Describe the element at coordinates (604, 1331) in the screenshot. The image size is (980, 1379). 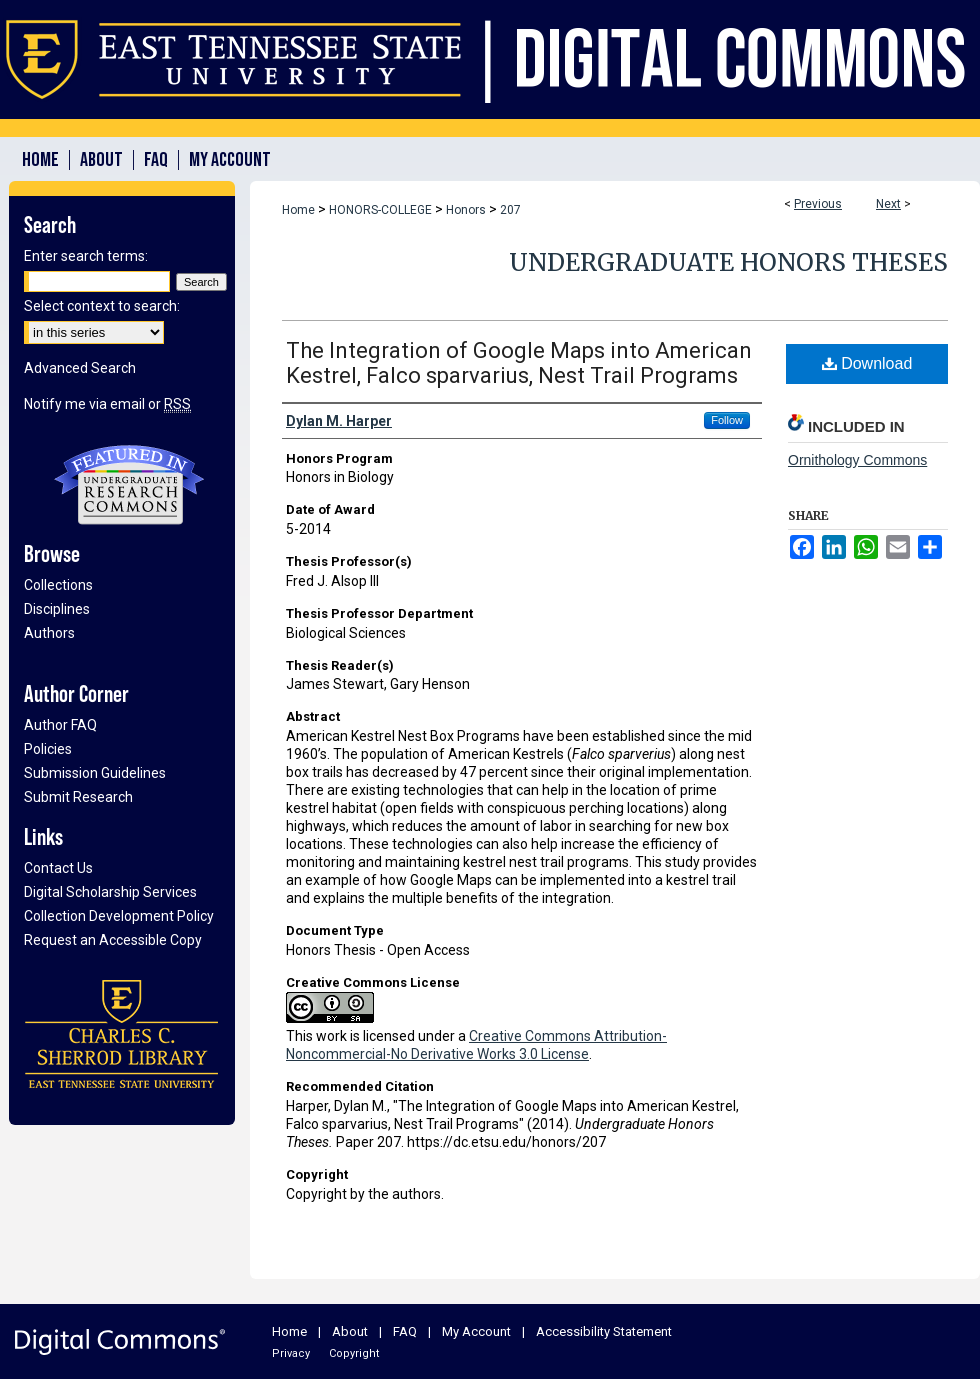
I see `Accessibility Statement` at that location.